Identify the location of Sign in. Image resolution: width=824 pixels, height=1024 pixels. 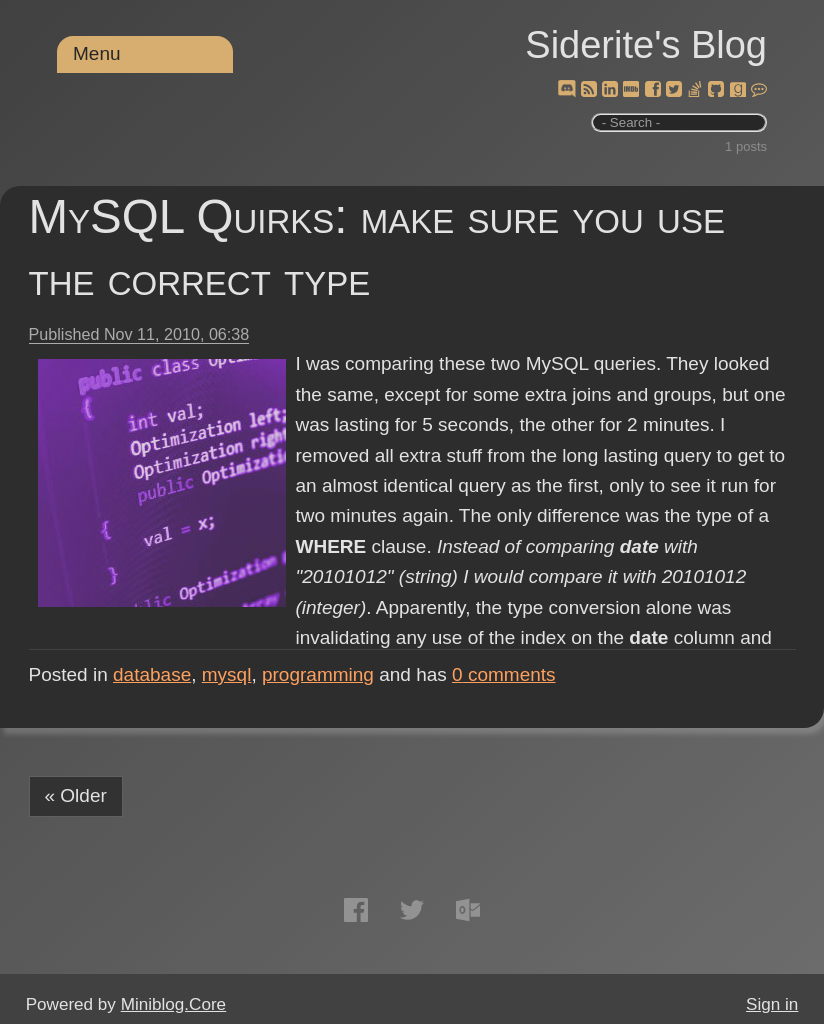
(772, 1004).